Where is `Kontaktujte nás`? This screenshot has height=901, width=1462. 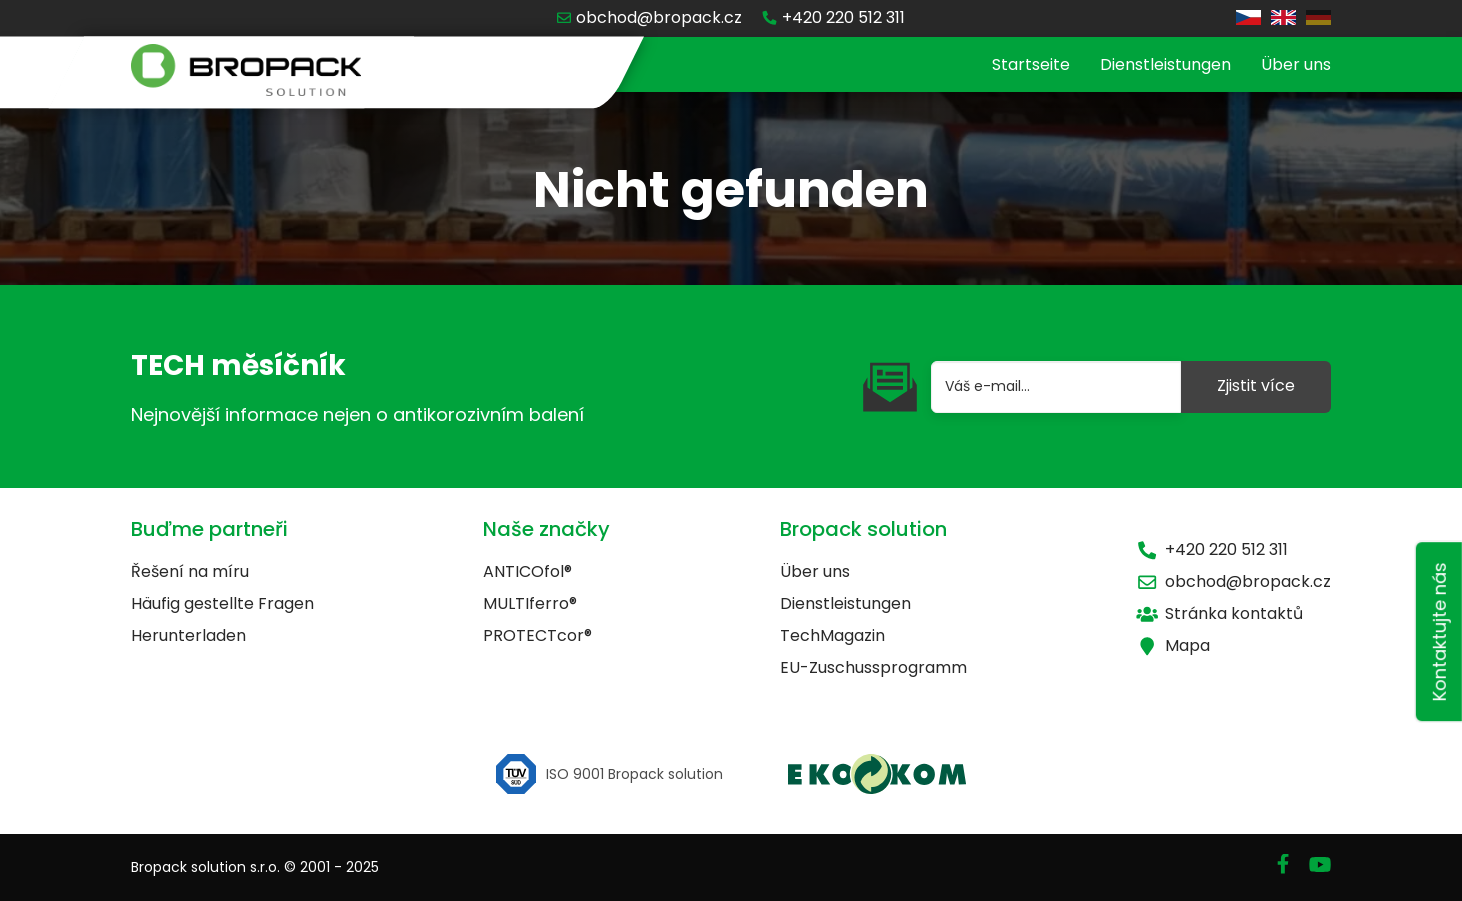
Kontaktujte nás is located at coordinates (1439, 631).